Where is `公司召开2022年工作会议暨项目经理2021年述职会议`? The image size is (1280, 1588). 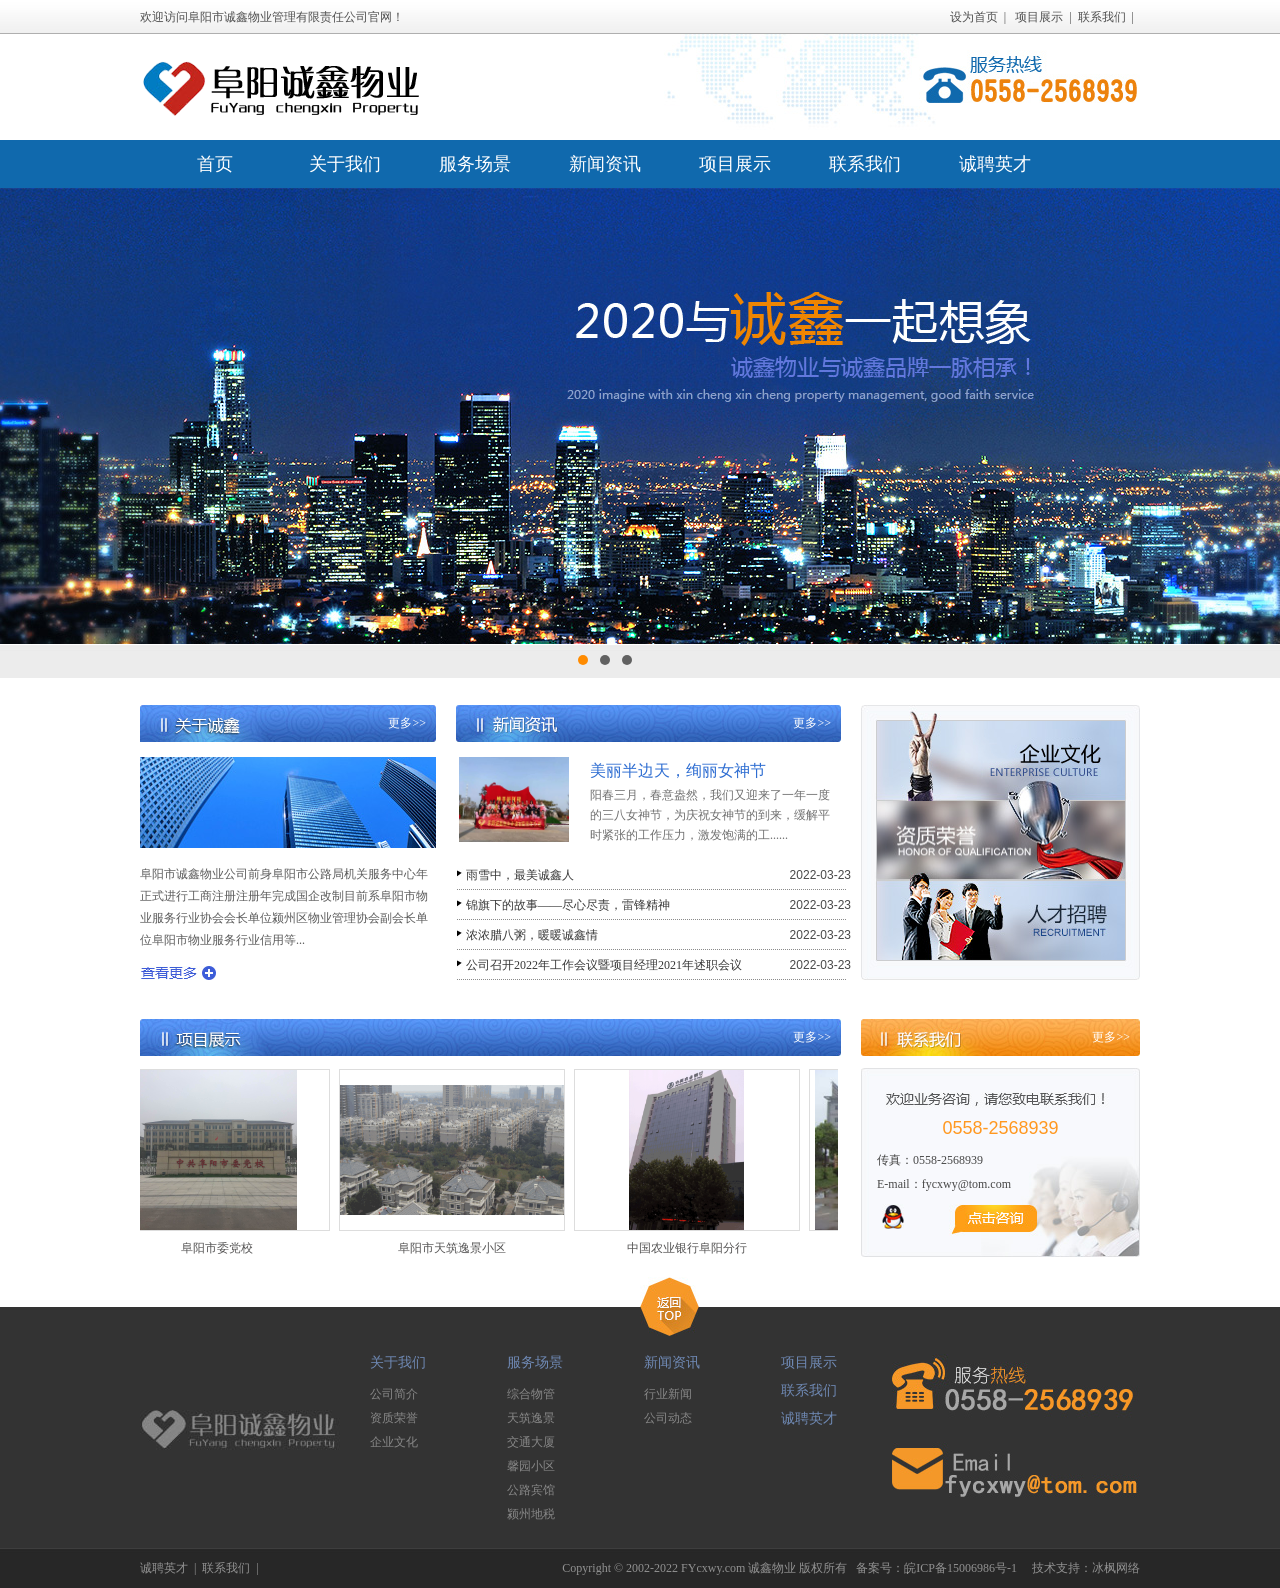 公司召开2022年工作会议暨项目经理2021年述职会议 is located at coordinates (604, 965).